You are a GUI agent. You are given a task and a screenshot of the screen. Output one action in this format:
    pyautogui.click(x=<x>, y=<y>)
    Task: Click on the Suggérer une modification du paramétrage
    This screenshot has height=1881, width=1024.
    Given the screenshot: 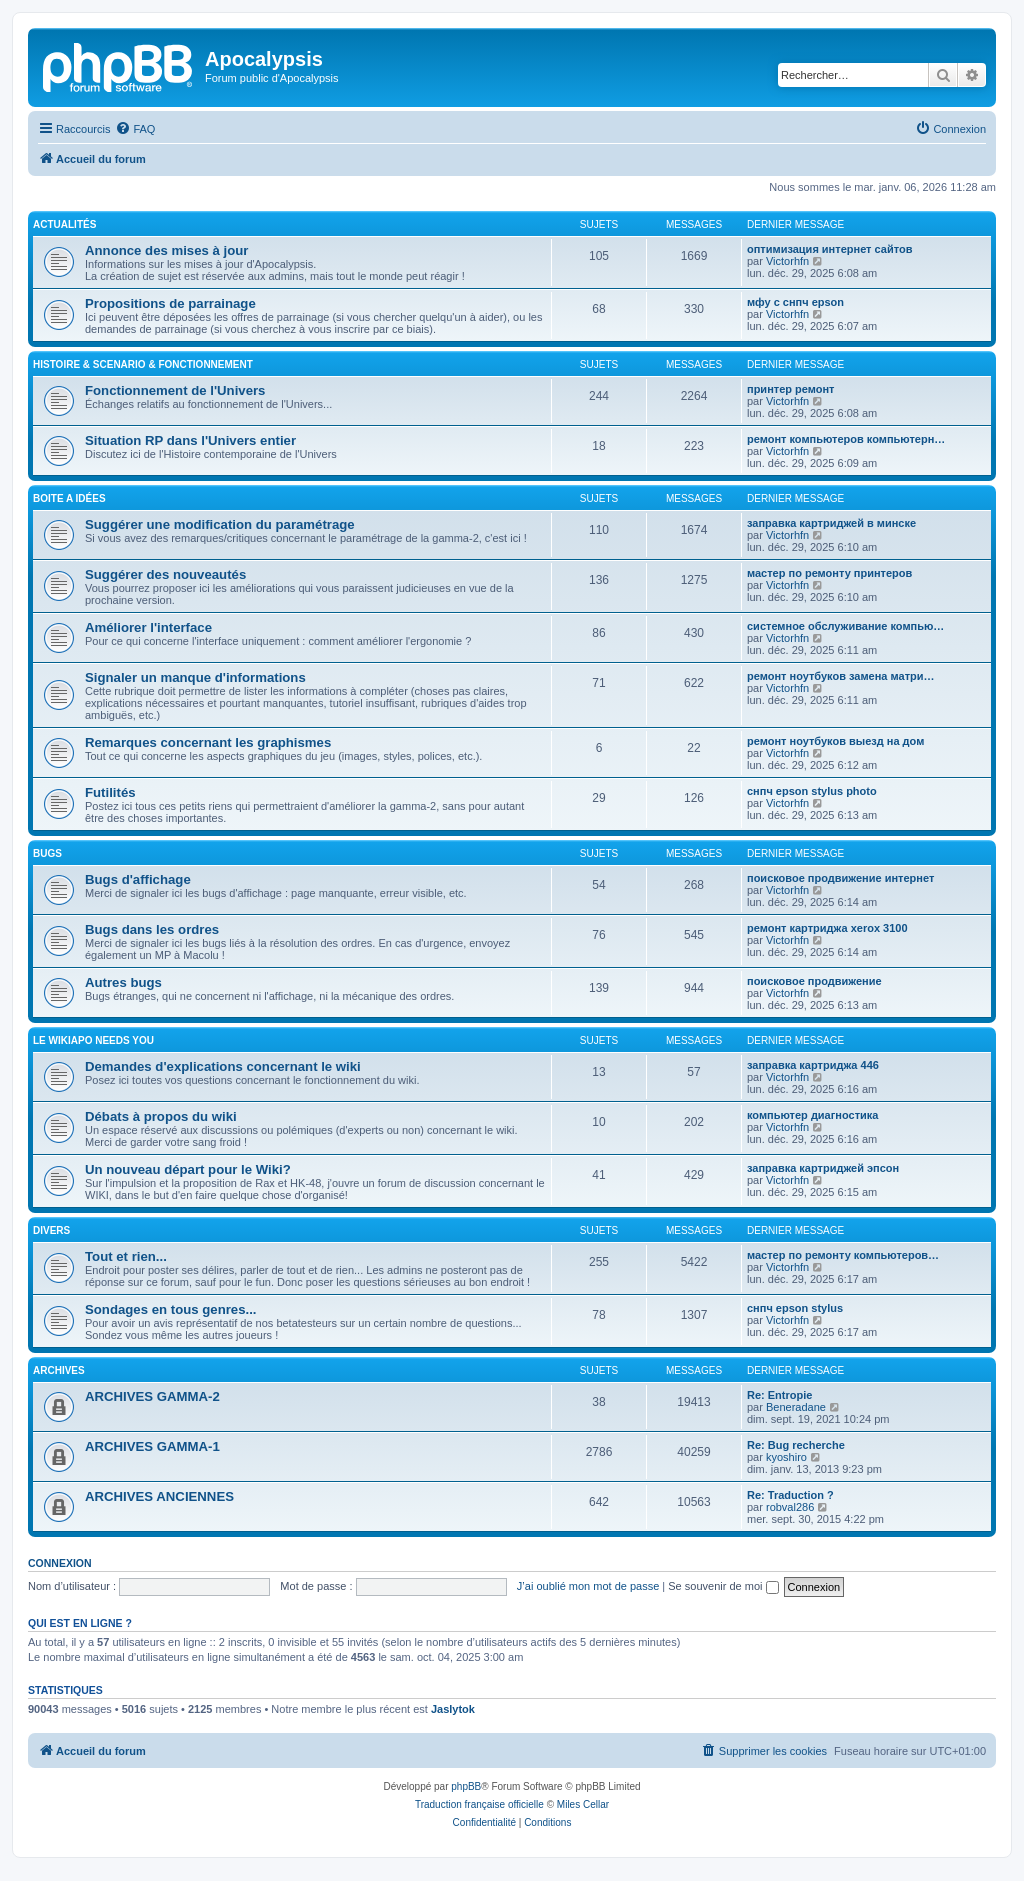 What is the action you would take?
    pyautogui.click(x=220, y=524)
    